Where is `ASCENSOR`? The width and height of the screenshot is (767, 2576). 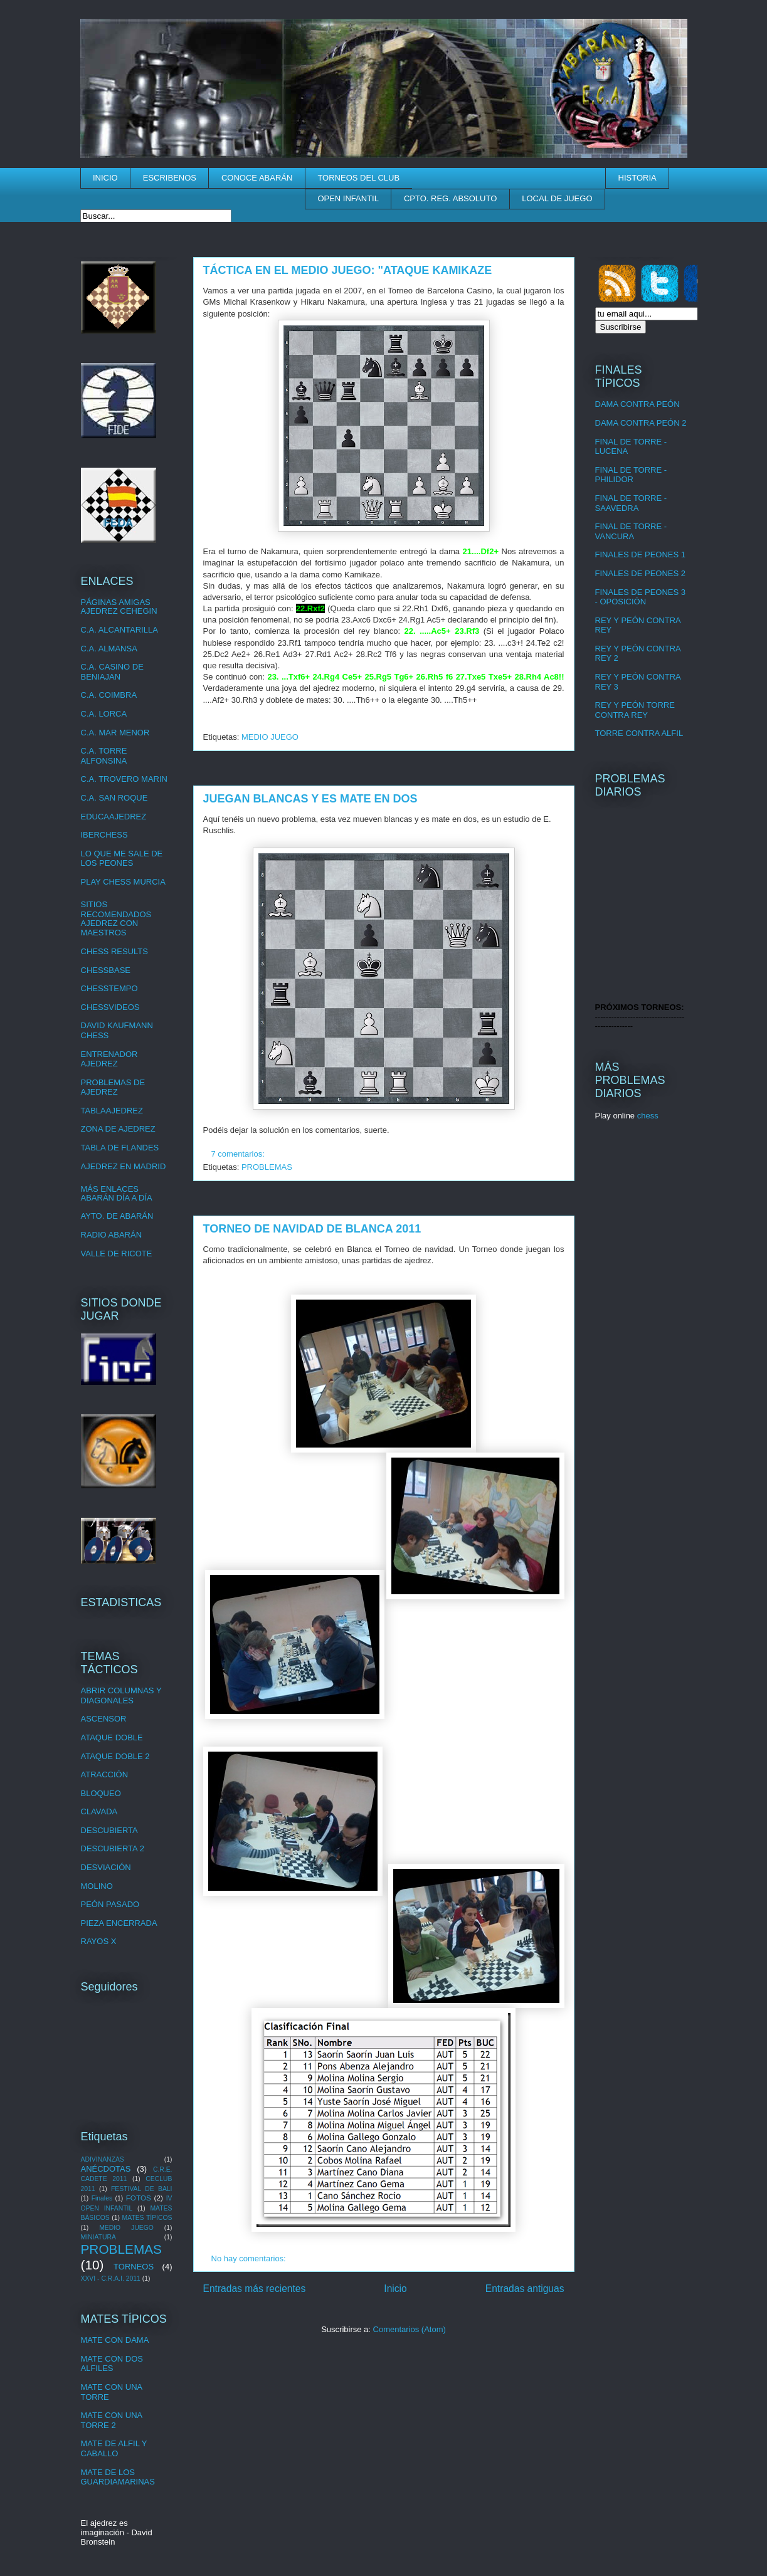
ASCENSOR is located at coordinates (104, 1718).